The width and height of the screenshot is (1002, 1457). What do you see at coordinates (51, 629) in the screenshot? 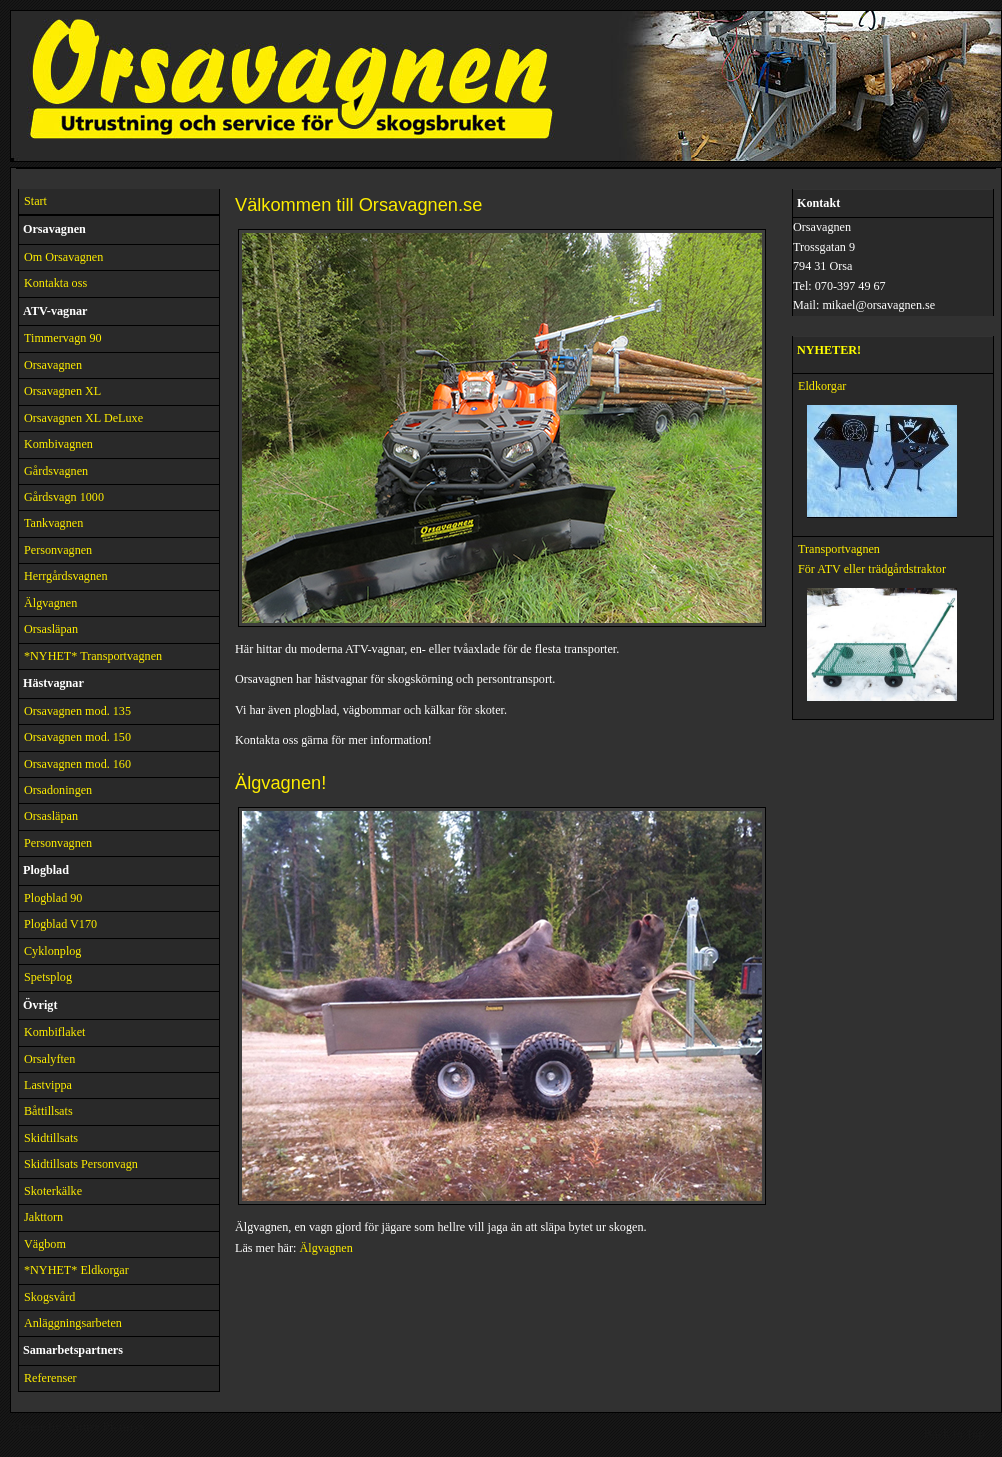
I see `Orsasläpan` at bounding box center [51, 629].